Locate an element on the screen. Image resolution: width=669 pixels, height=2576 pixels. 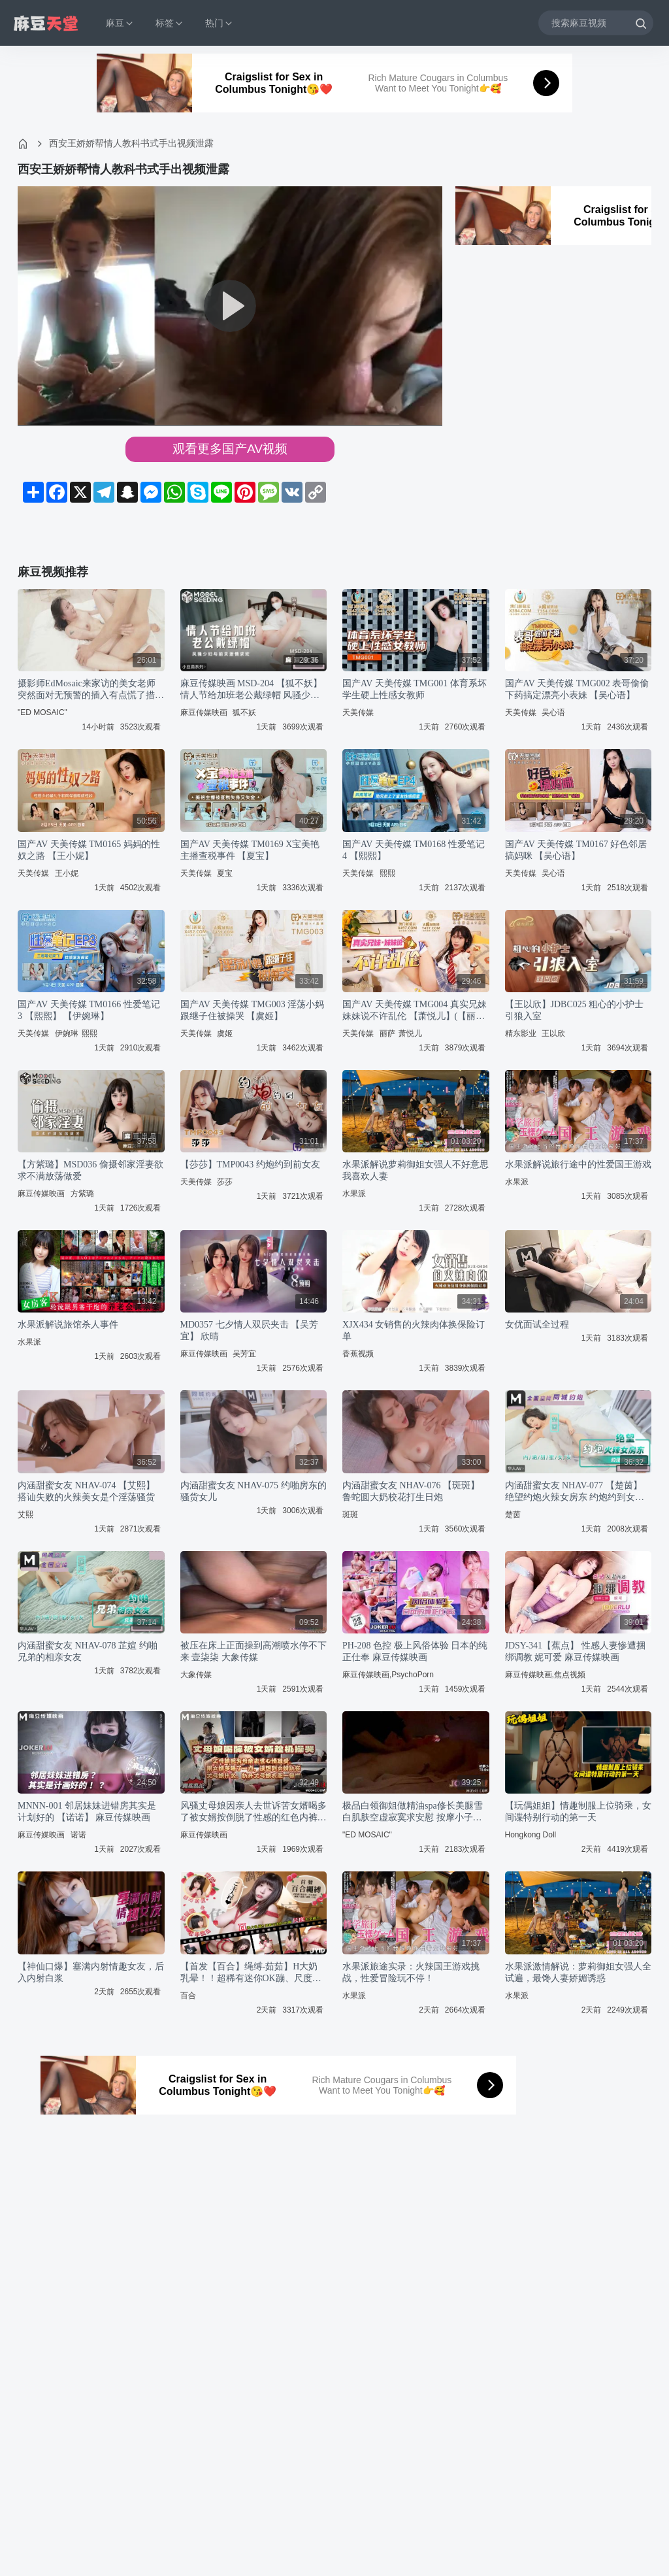
百合 is located at coordinates (188, 1995).